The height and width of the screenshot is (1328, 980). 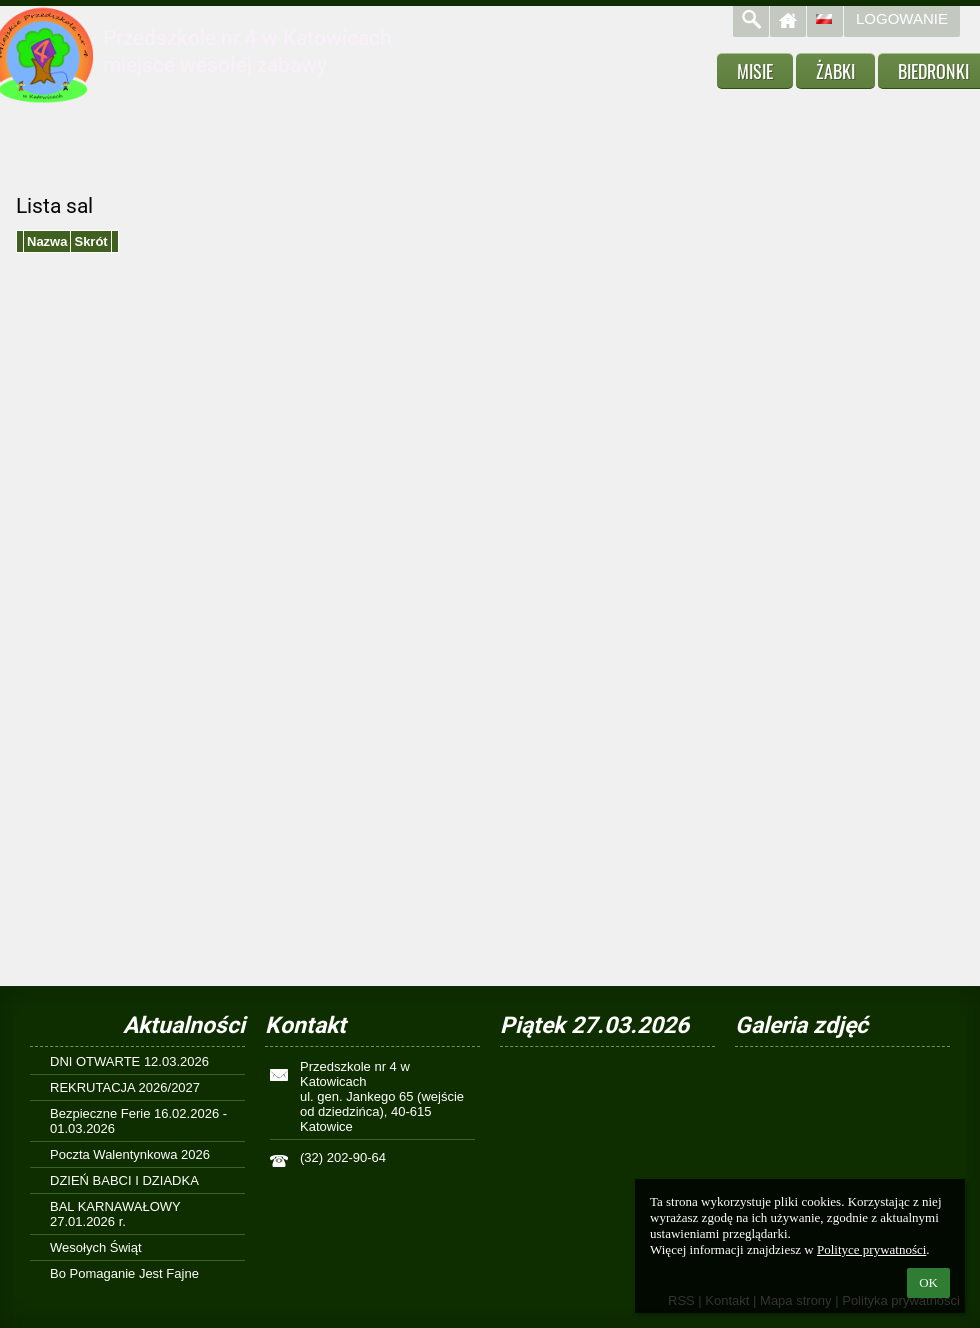 What do you see at coordinates (96, 1247) in the screenshot?
I see `Wesołych Świąt` at bounding box center [96, 1247].